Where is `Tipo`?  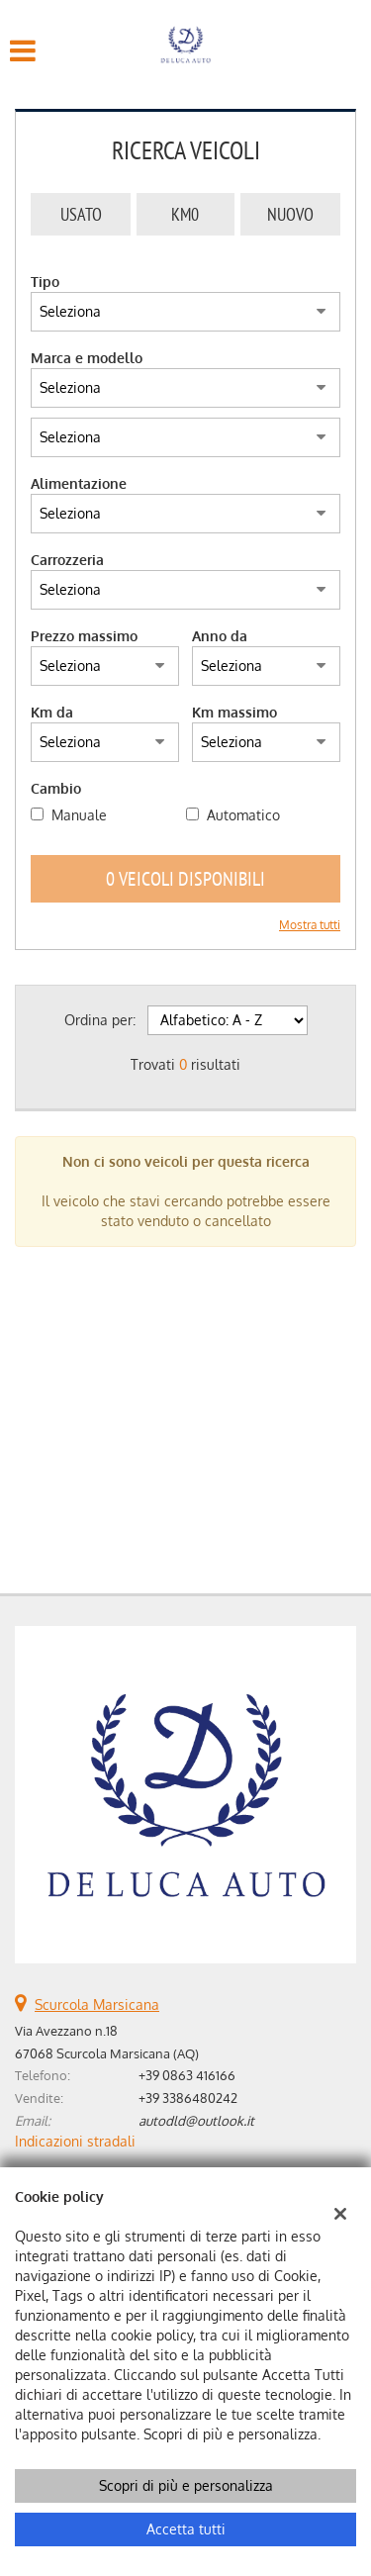
Tipo is located at coordinates (45, 281).